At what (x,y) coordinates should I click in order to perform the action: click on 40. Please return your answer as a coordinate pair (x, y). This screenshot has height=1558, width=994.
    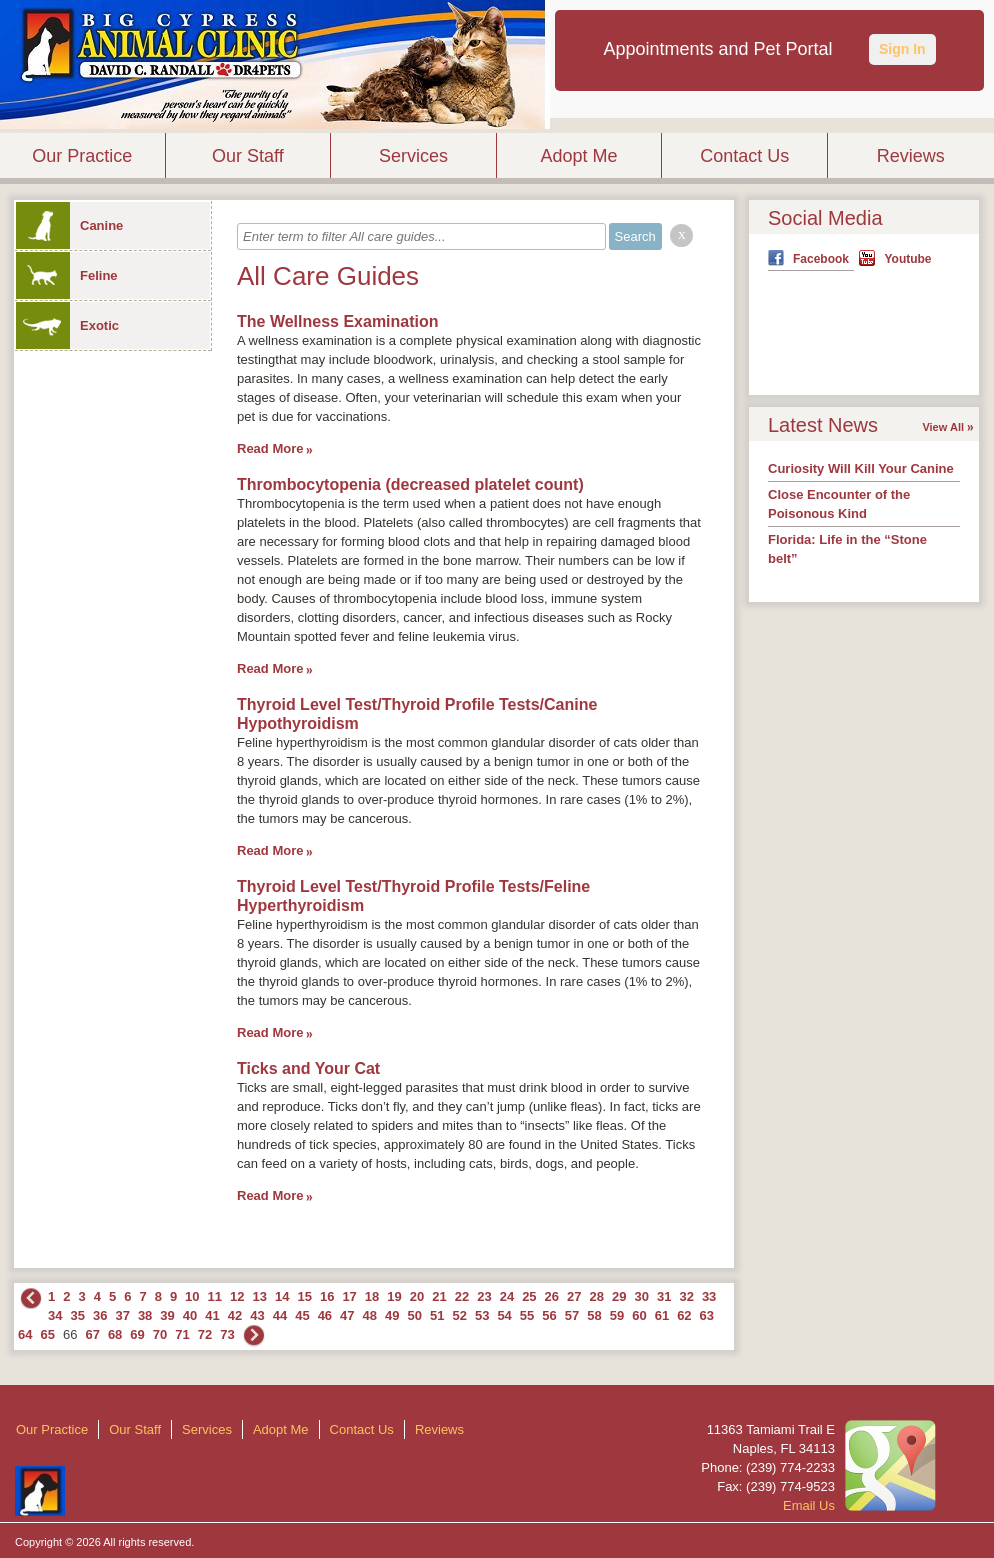
    Looking at the image, I should click on (190, 1315).